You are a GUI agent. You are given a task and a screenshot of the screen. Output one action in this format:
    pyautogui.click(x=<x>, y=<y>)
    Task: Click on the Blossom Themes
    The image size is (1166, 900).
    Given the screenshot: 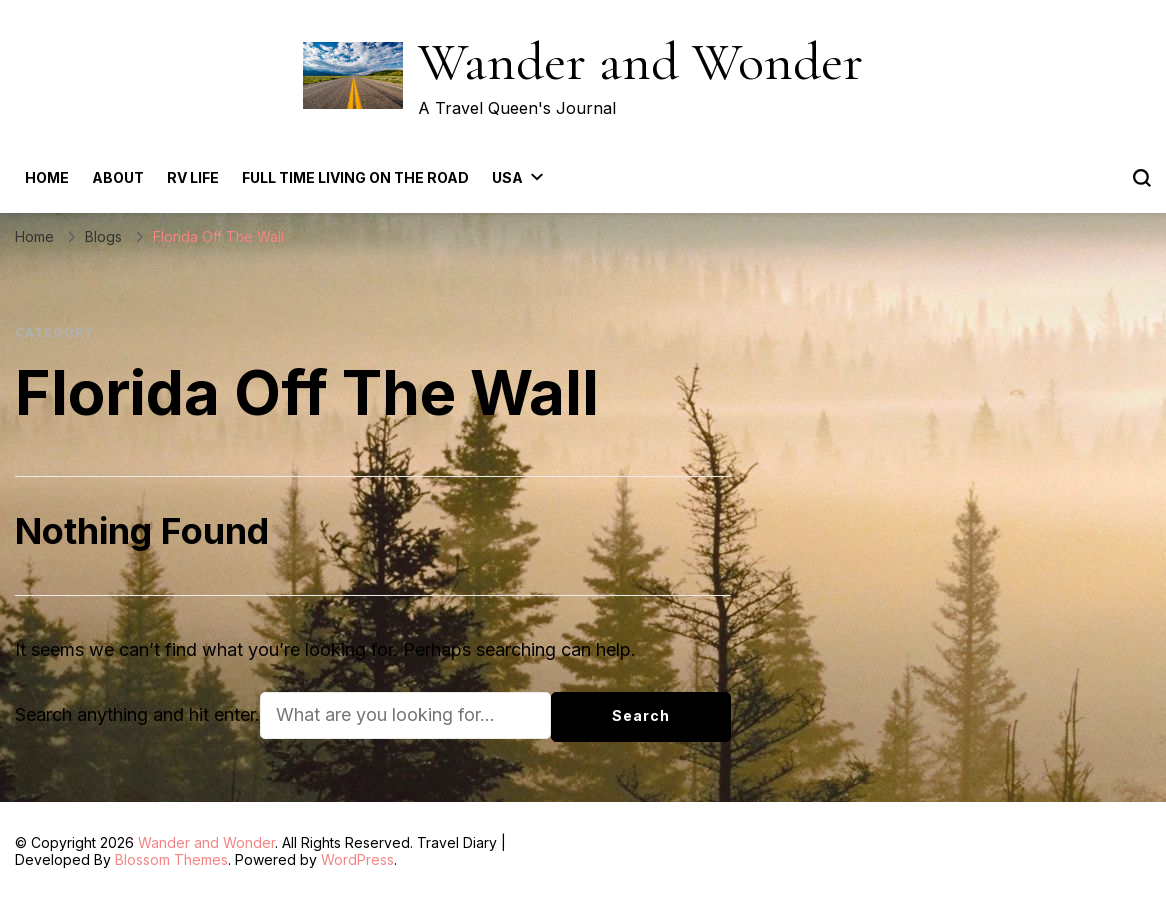 What is the action you would take?
    pyautogui.click(x=171, y=859)
    